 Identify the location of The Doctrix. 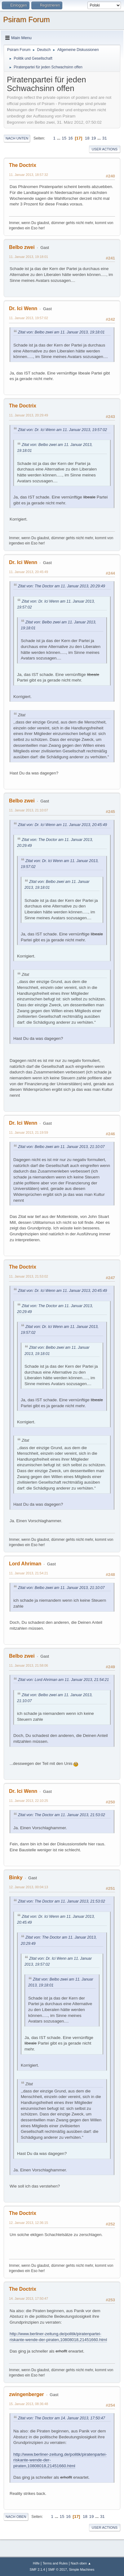
(22, 165).